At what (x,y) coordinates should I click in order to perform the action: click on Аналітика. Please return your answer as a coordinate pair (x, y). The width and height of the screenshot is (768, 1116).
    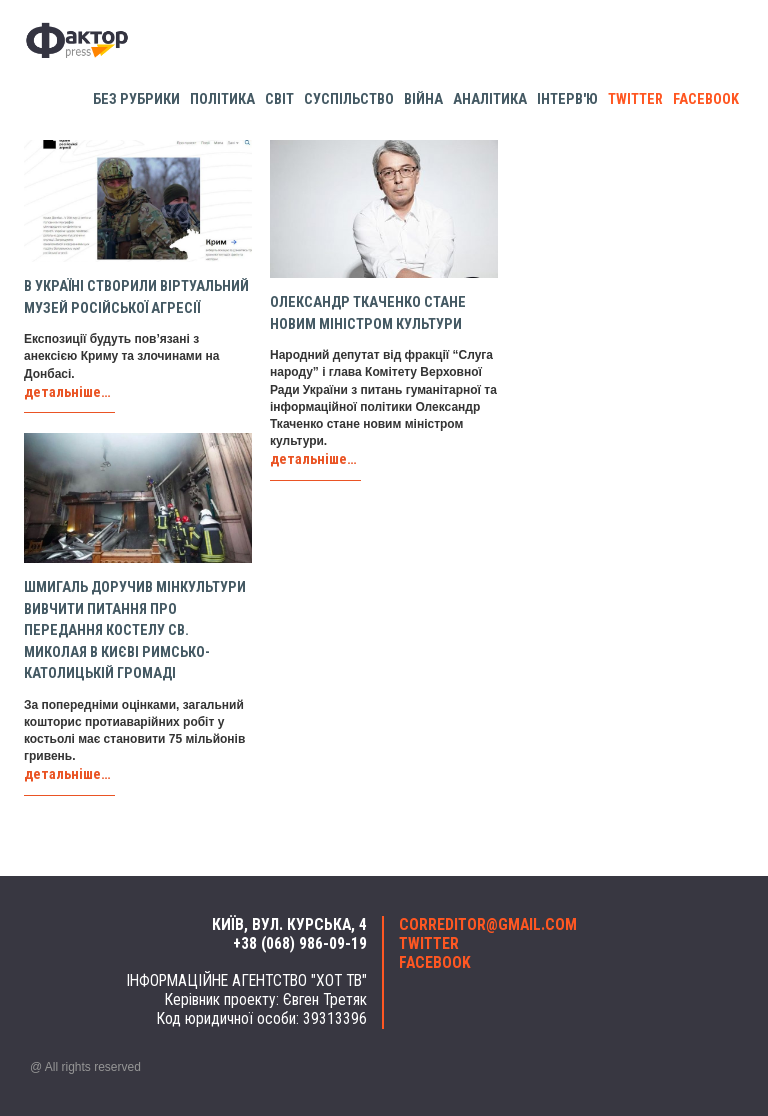
    Looking at the image, I should click on (490, 99).